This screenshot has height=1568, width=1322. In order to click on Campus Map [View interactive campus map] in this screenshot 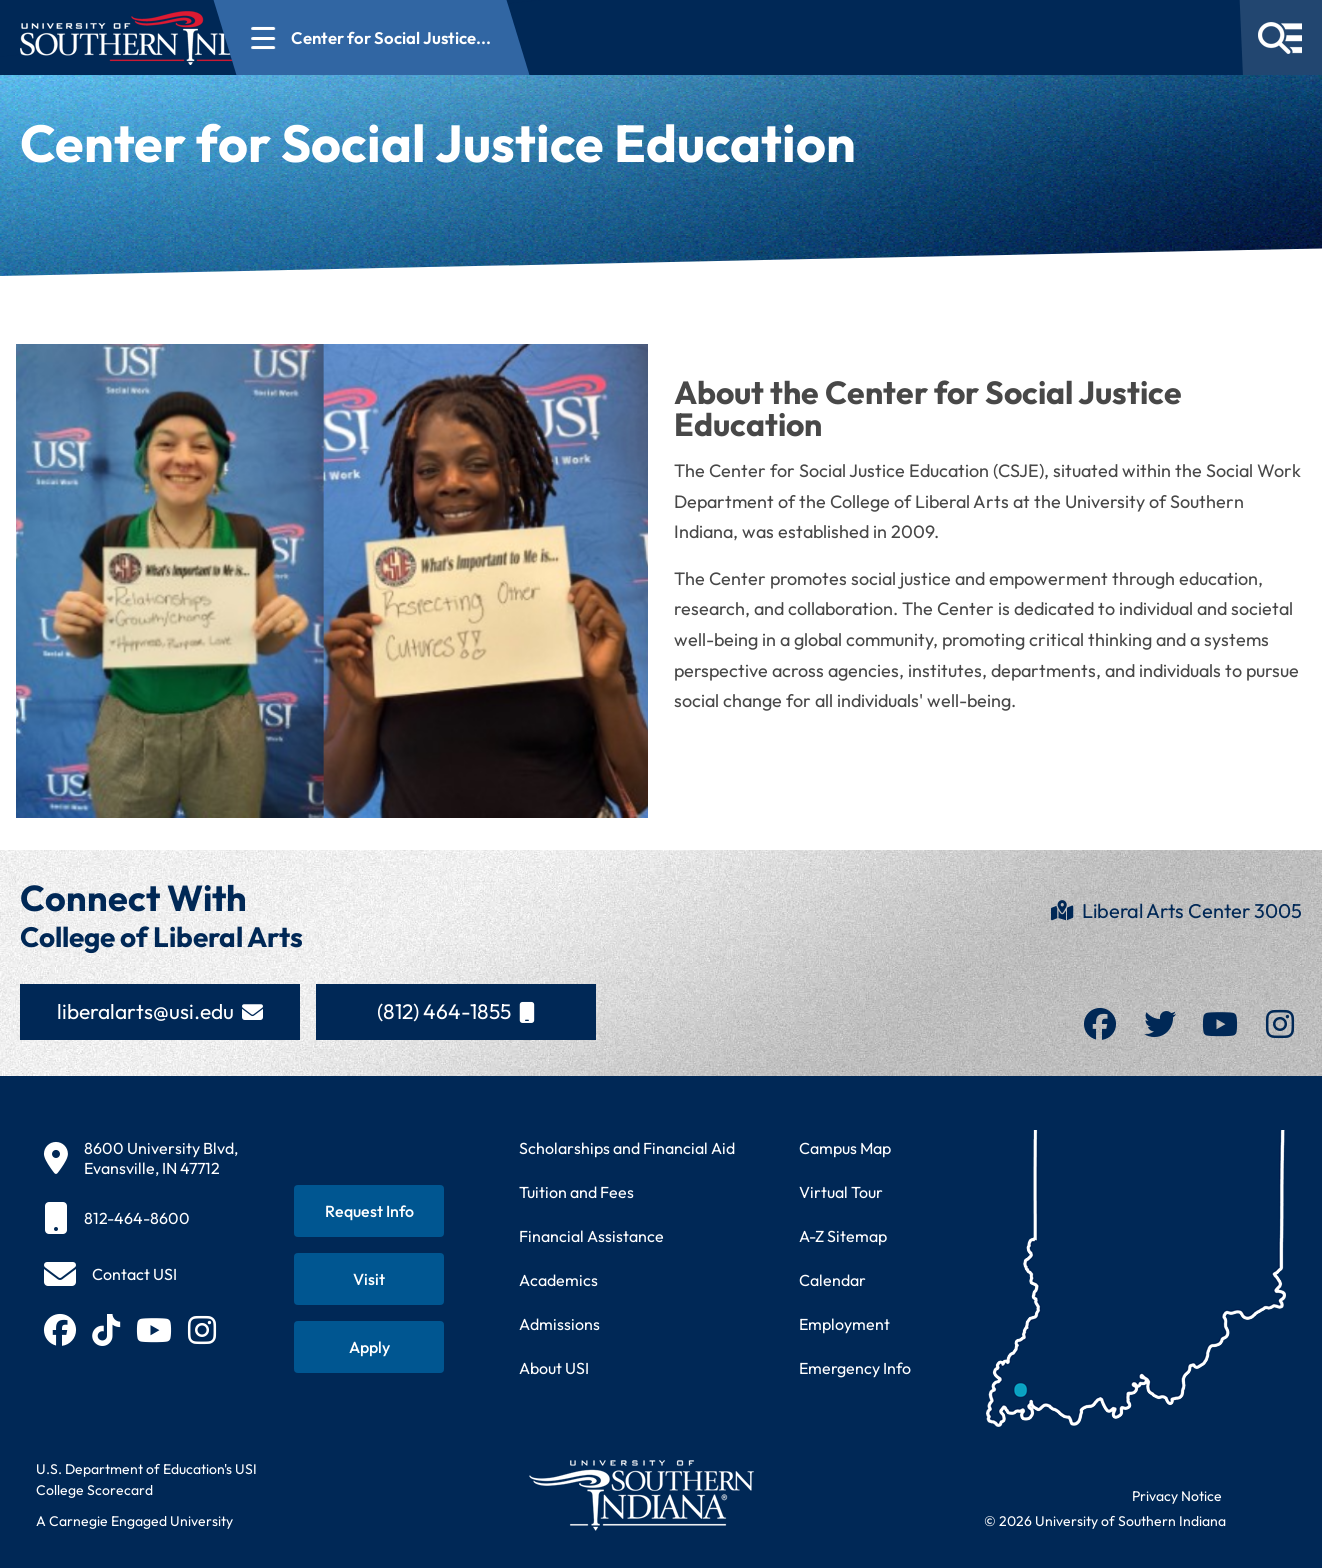, I will do `click(845, 1148)`.